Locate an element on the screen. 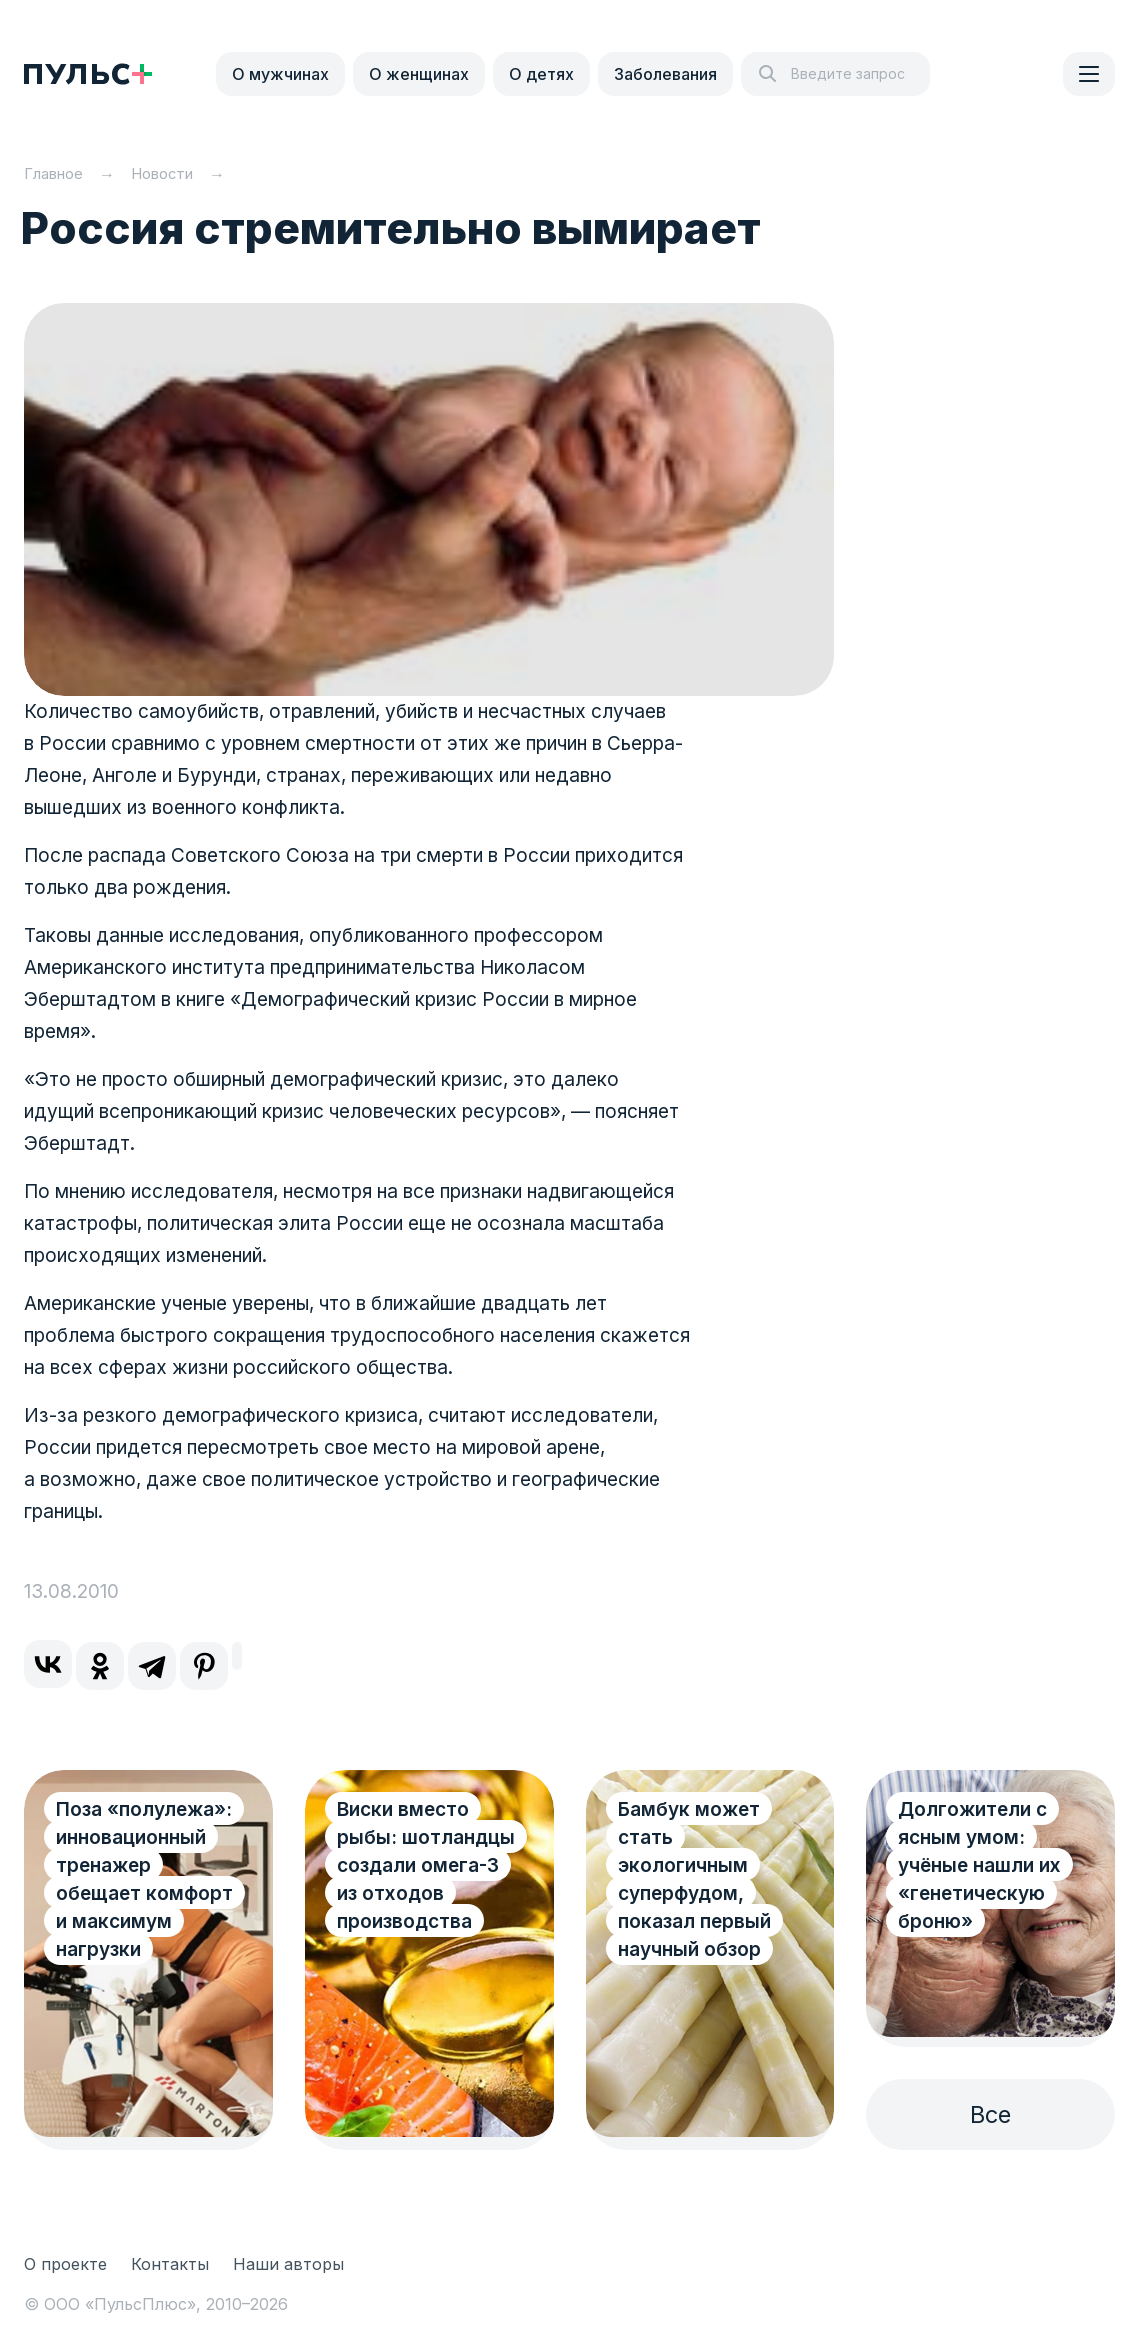 Image resolution: width=1139 pixels, height=2350 pixels. О проекте is located at coordinates (65, 2264).